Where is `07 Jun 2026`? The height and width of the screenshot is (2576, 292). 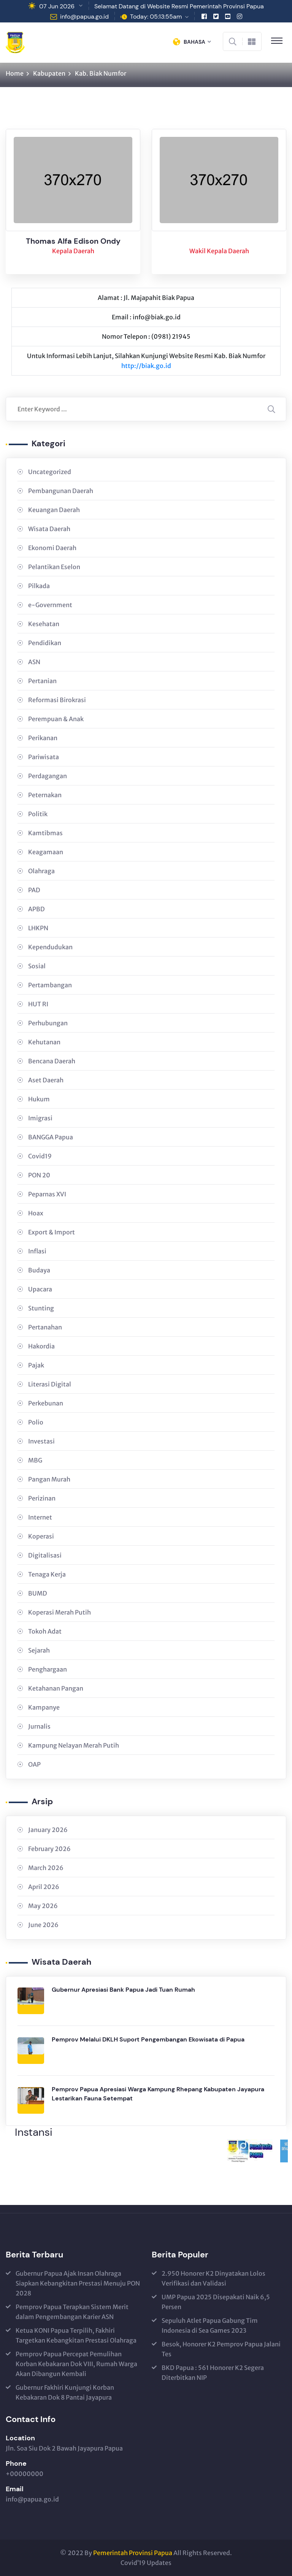
07 Jun 2026 is located at coordinates (57, 6).